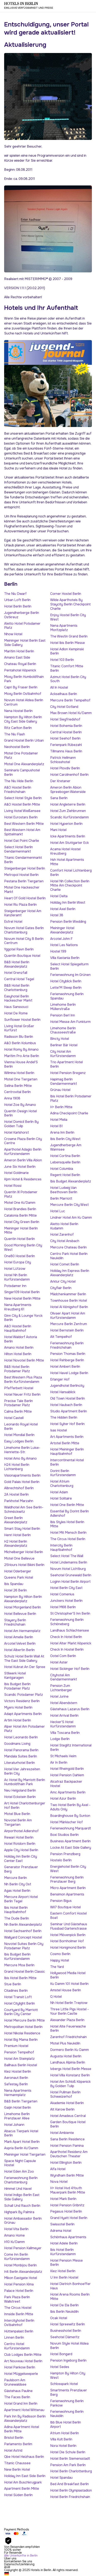 This screenshot has height=2576, width=96. Describe the element at coordinates (17, 1307) in the screenshot. I see `Nena Apartments Kreuzberg 61` at that location.